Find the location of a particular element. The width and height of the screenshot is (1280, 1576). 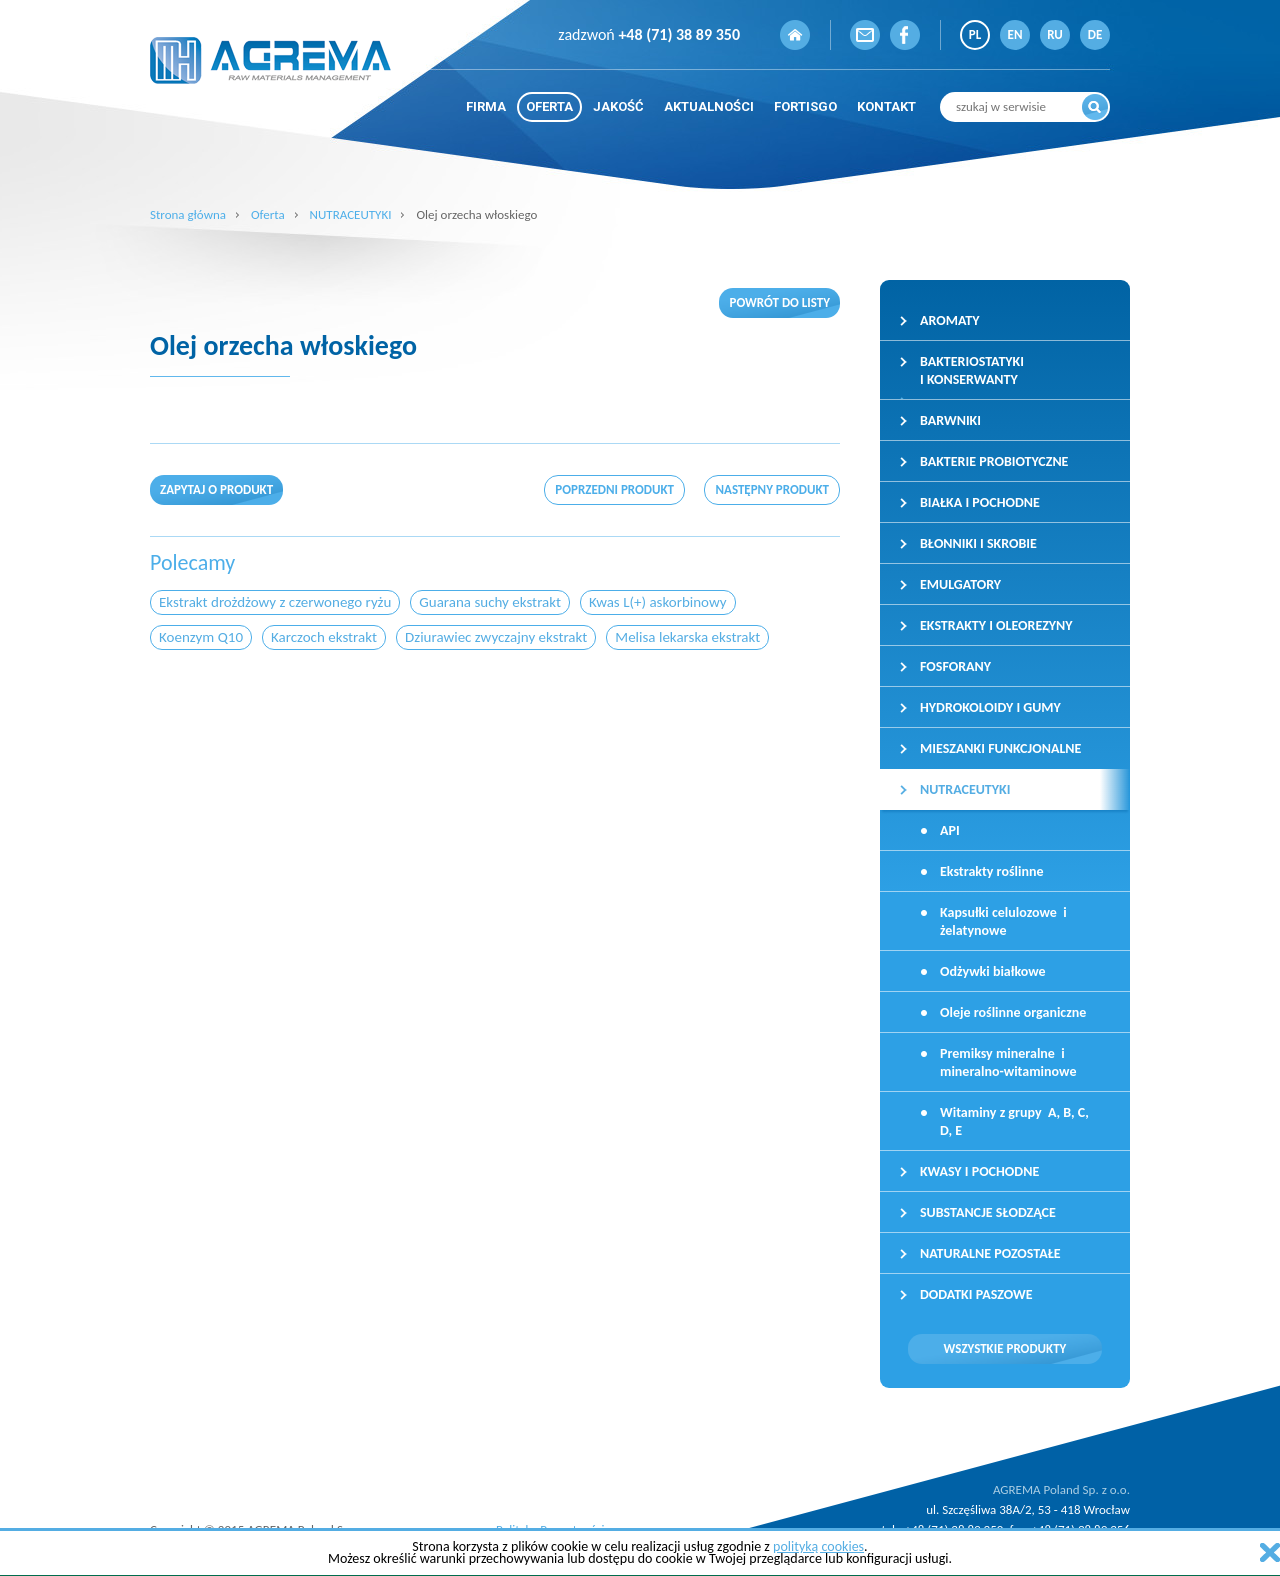

Powrót do listy is located at coordinates (779, 302).